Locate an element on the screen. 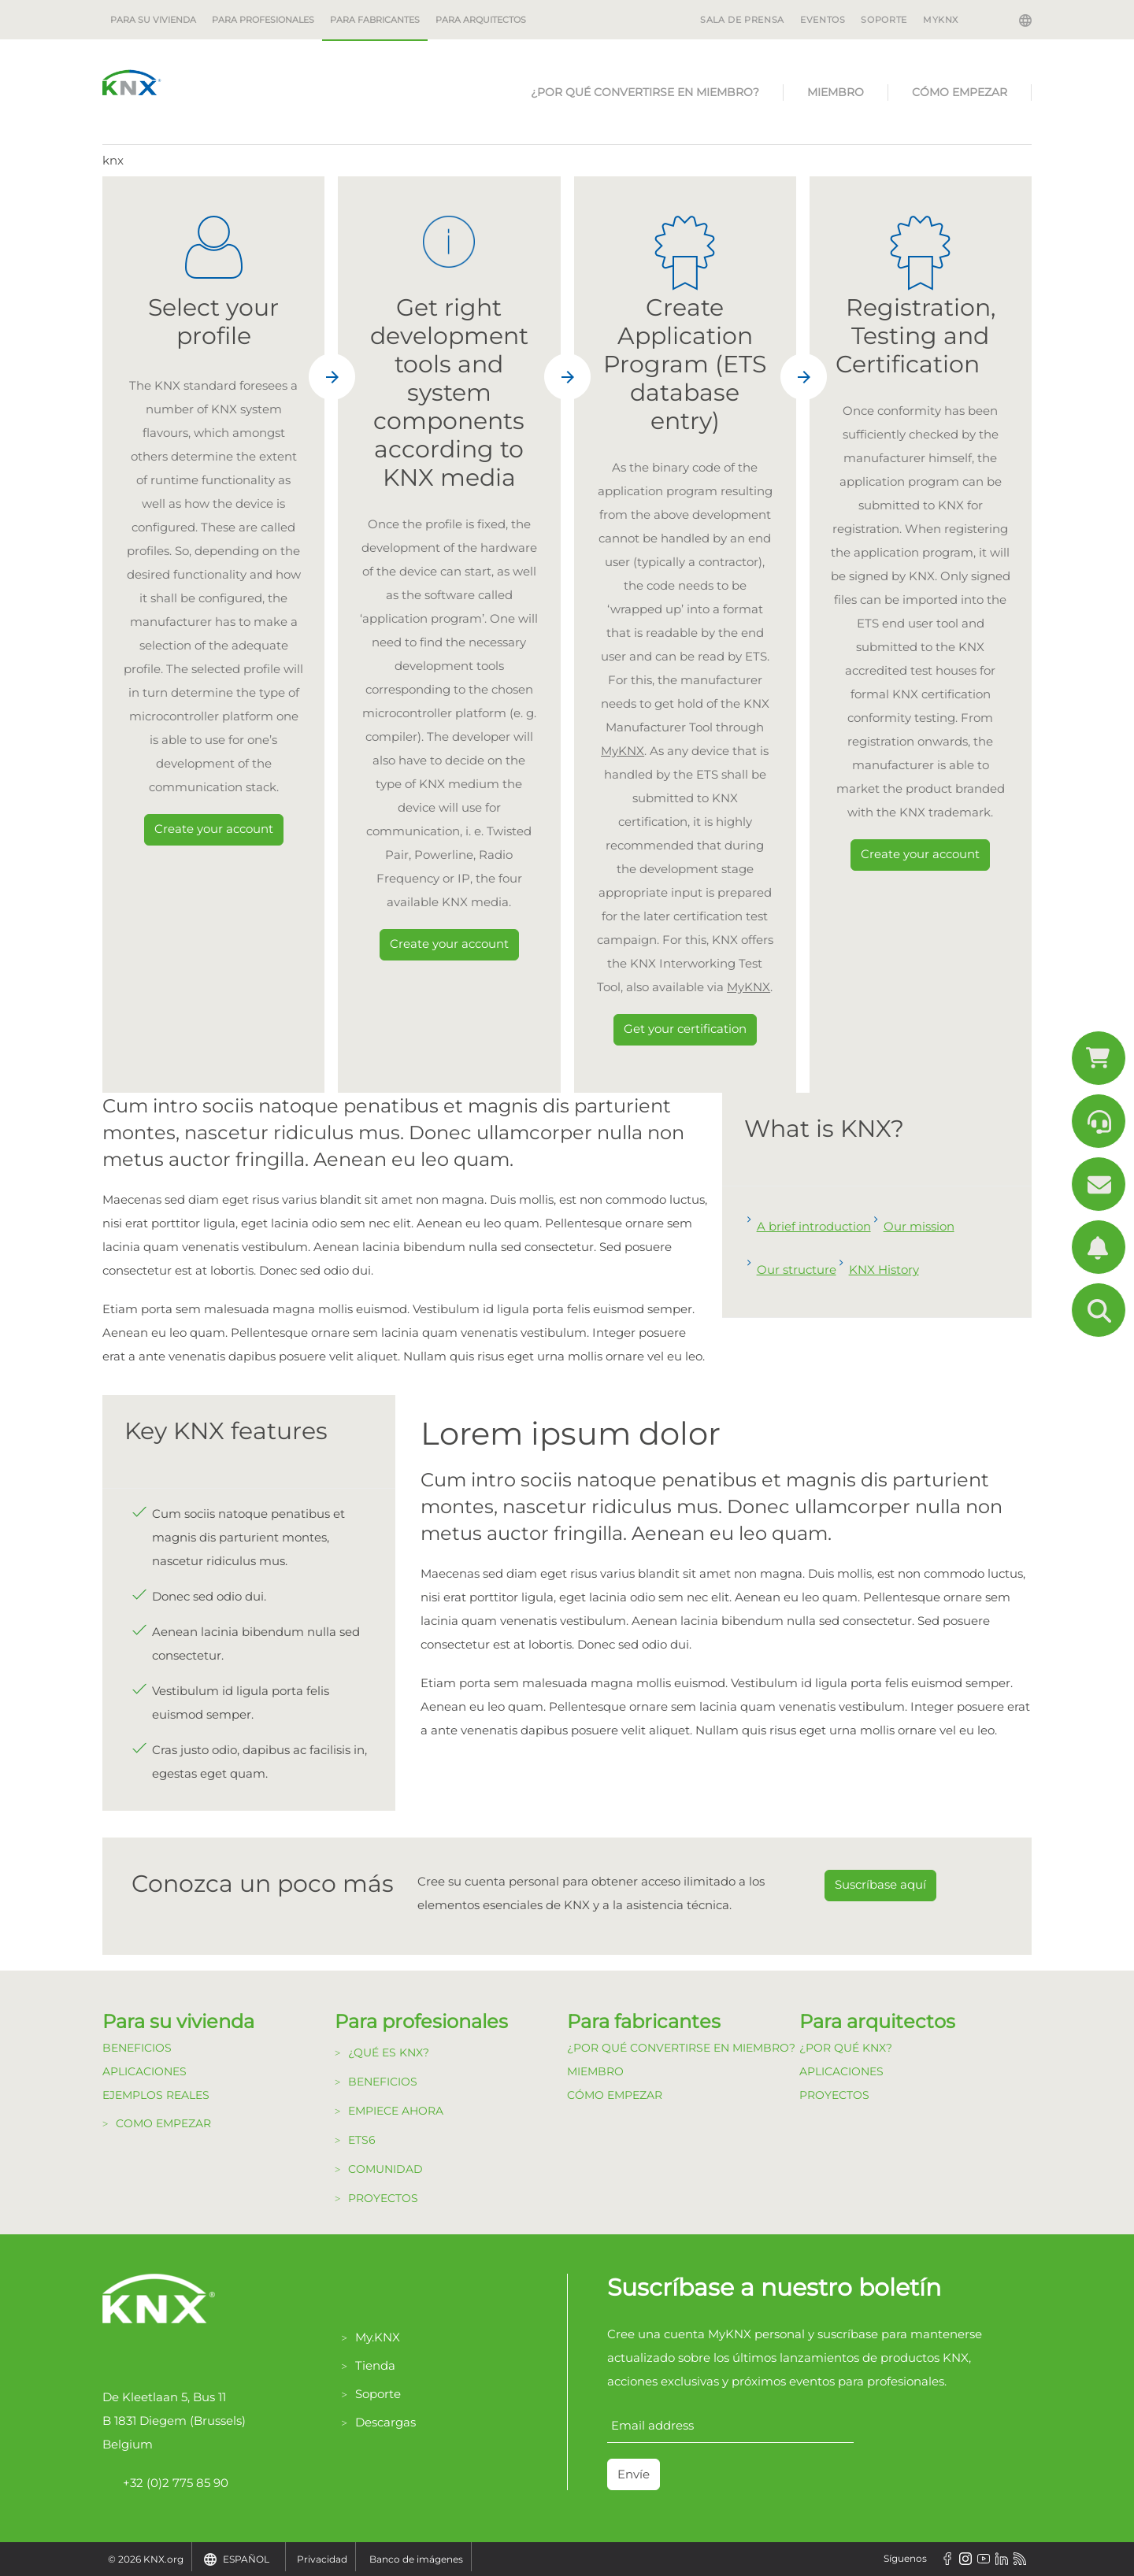  Our mission is located at coordinates (919, 1226).